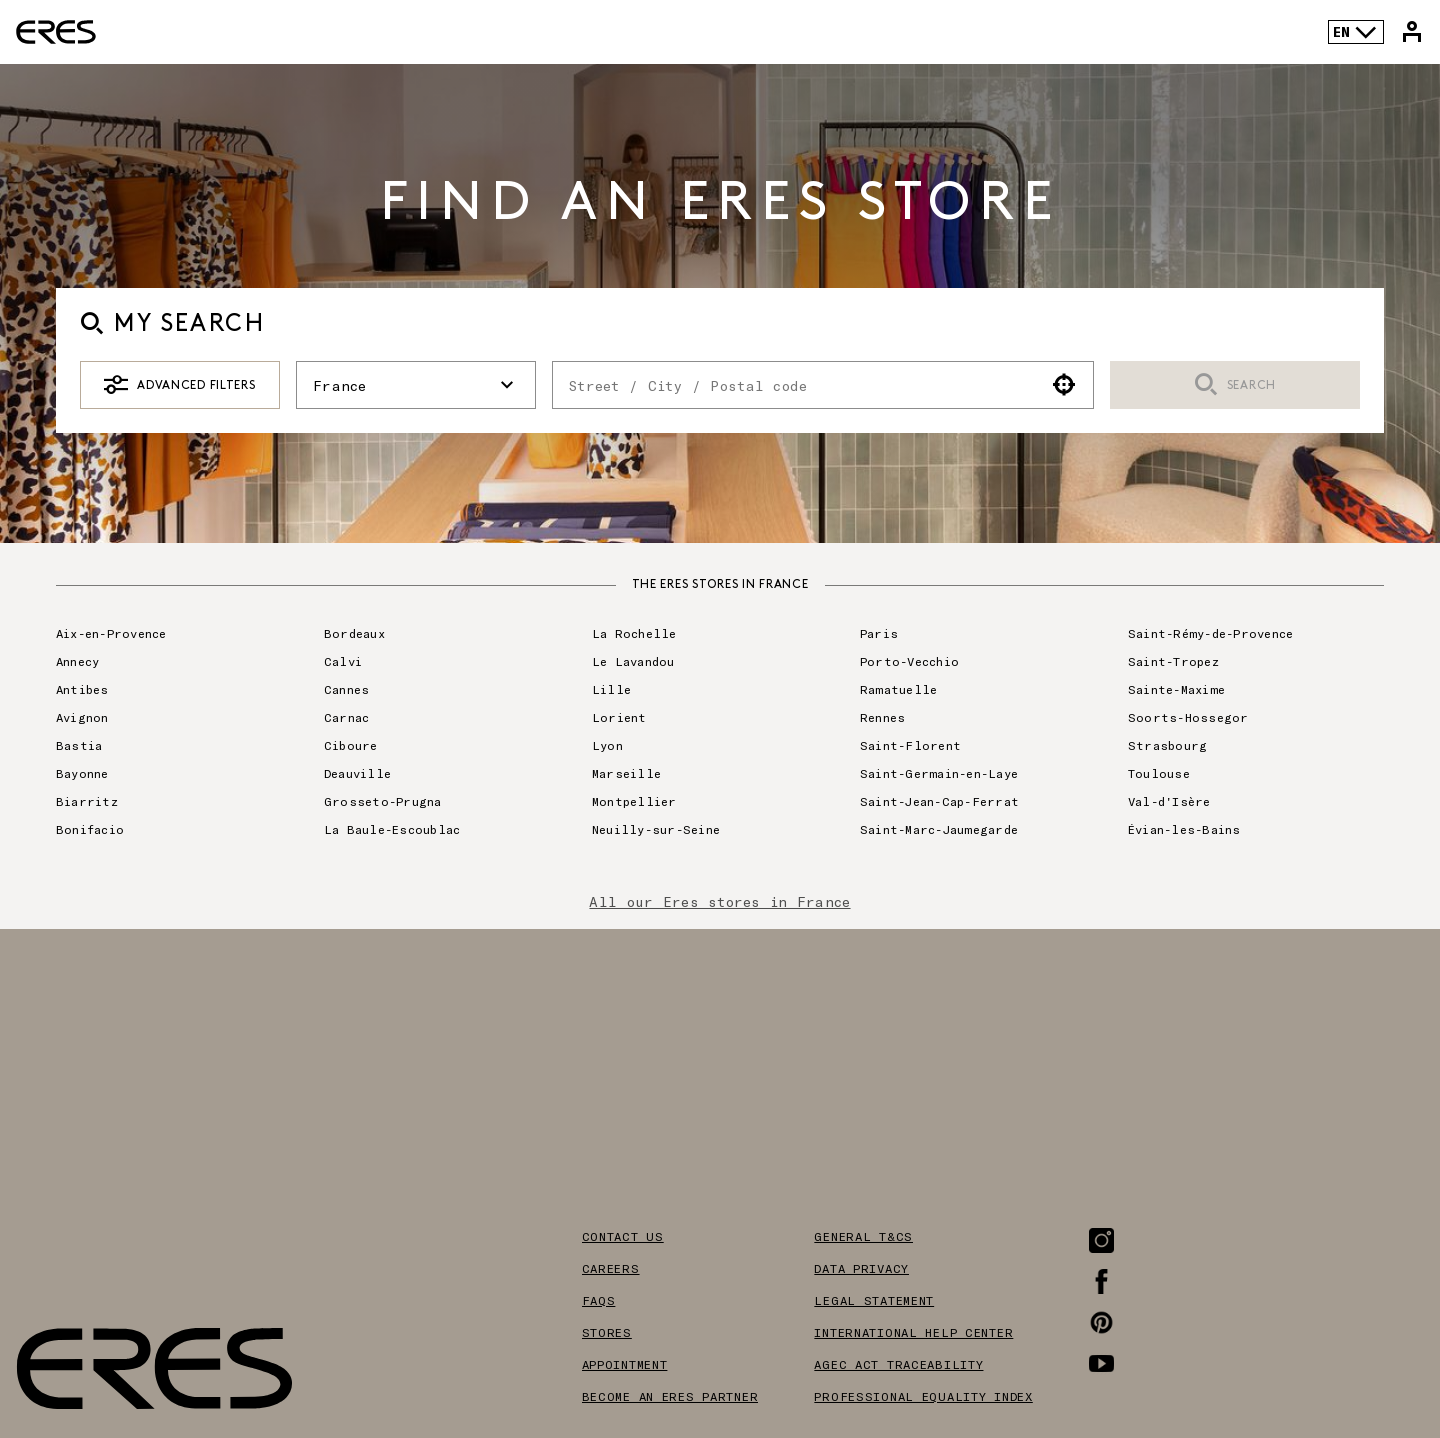  What do you see at coordinates (357, 773) in the screenshot?
I see `Deauville` at bounding box center [357, 773].